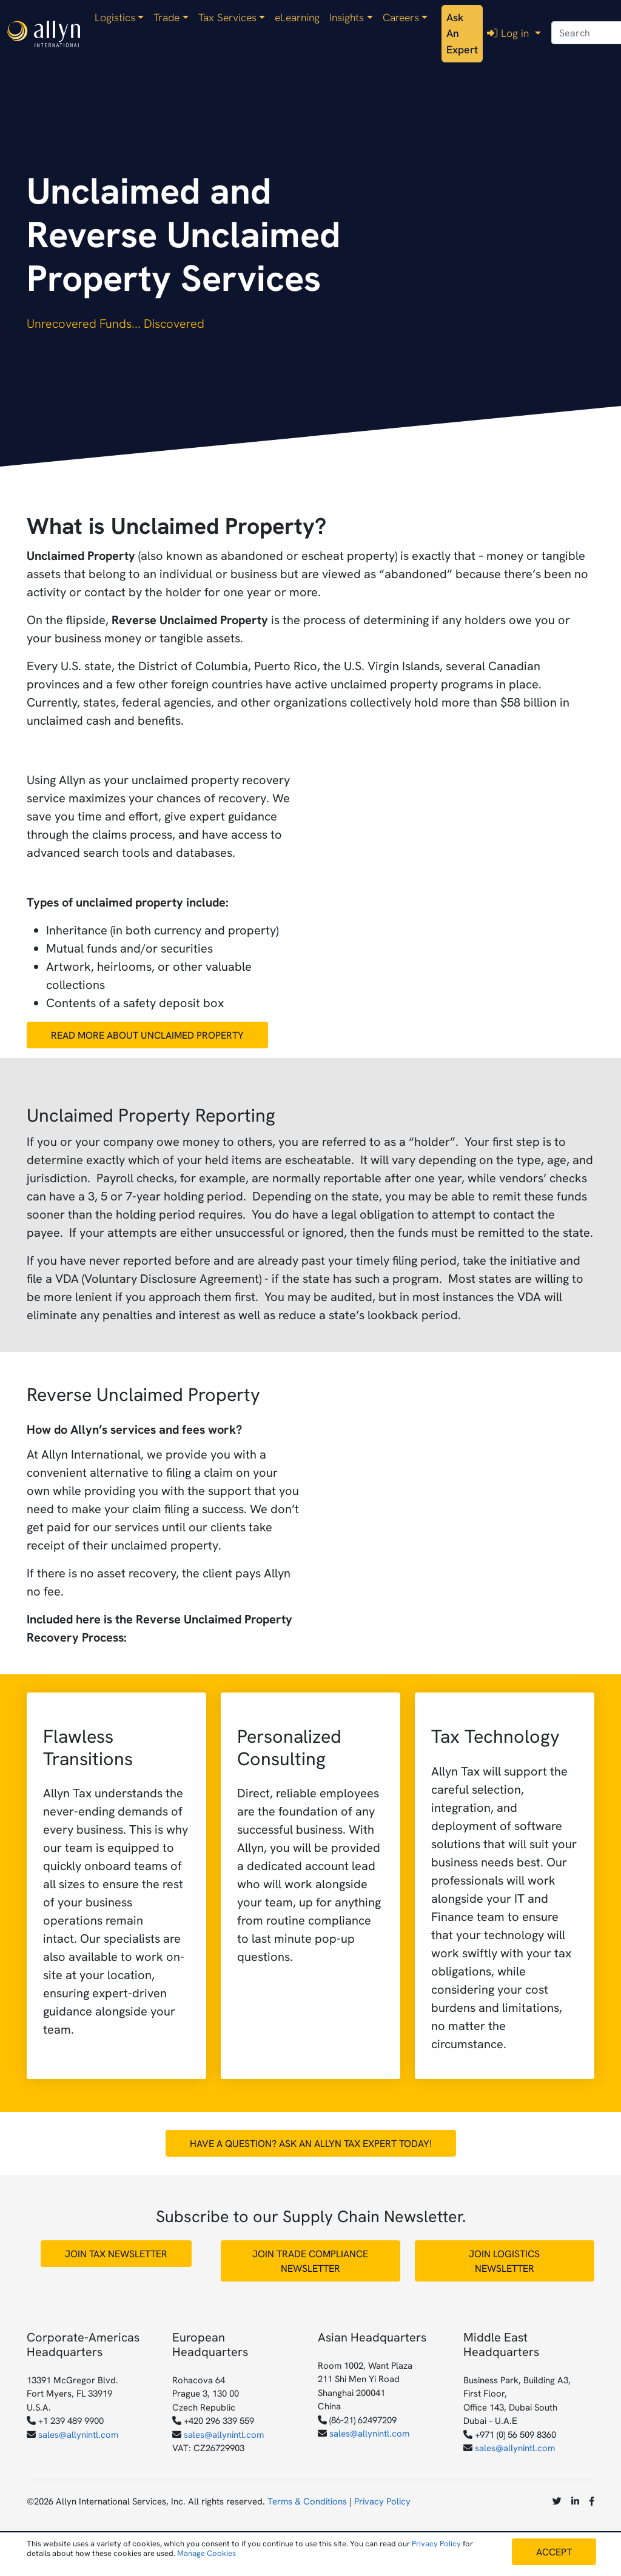  I want to click on Privacy Policy, so click(382, 2501).